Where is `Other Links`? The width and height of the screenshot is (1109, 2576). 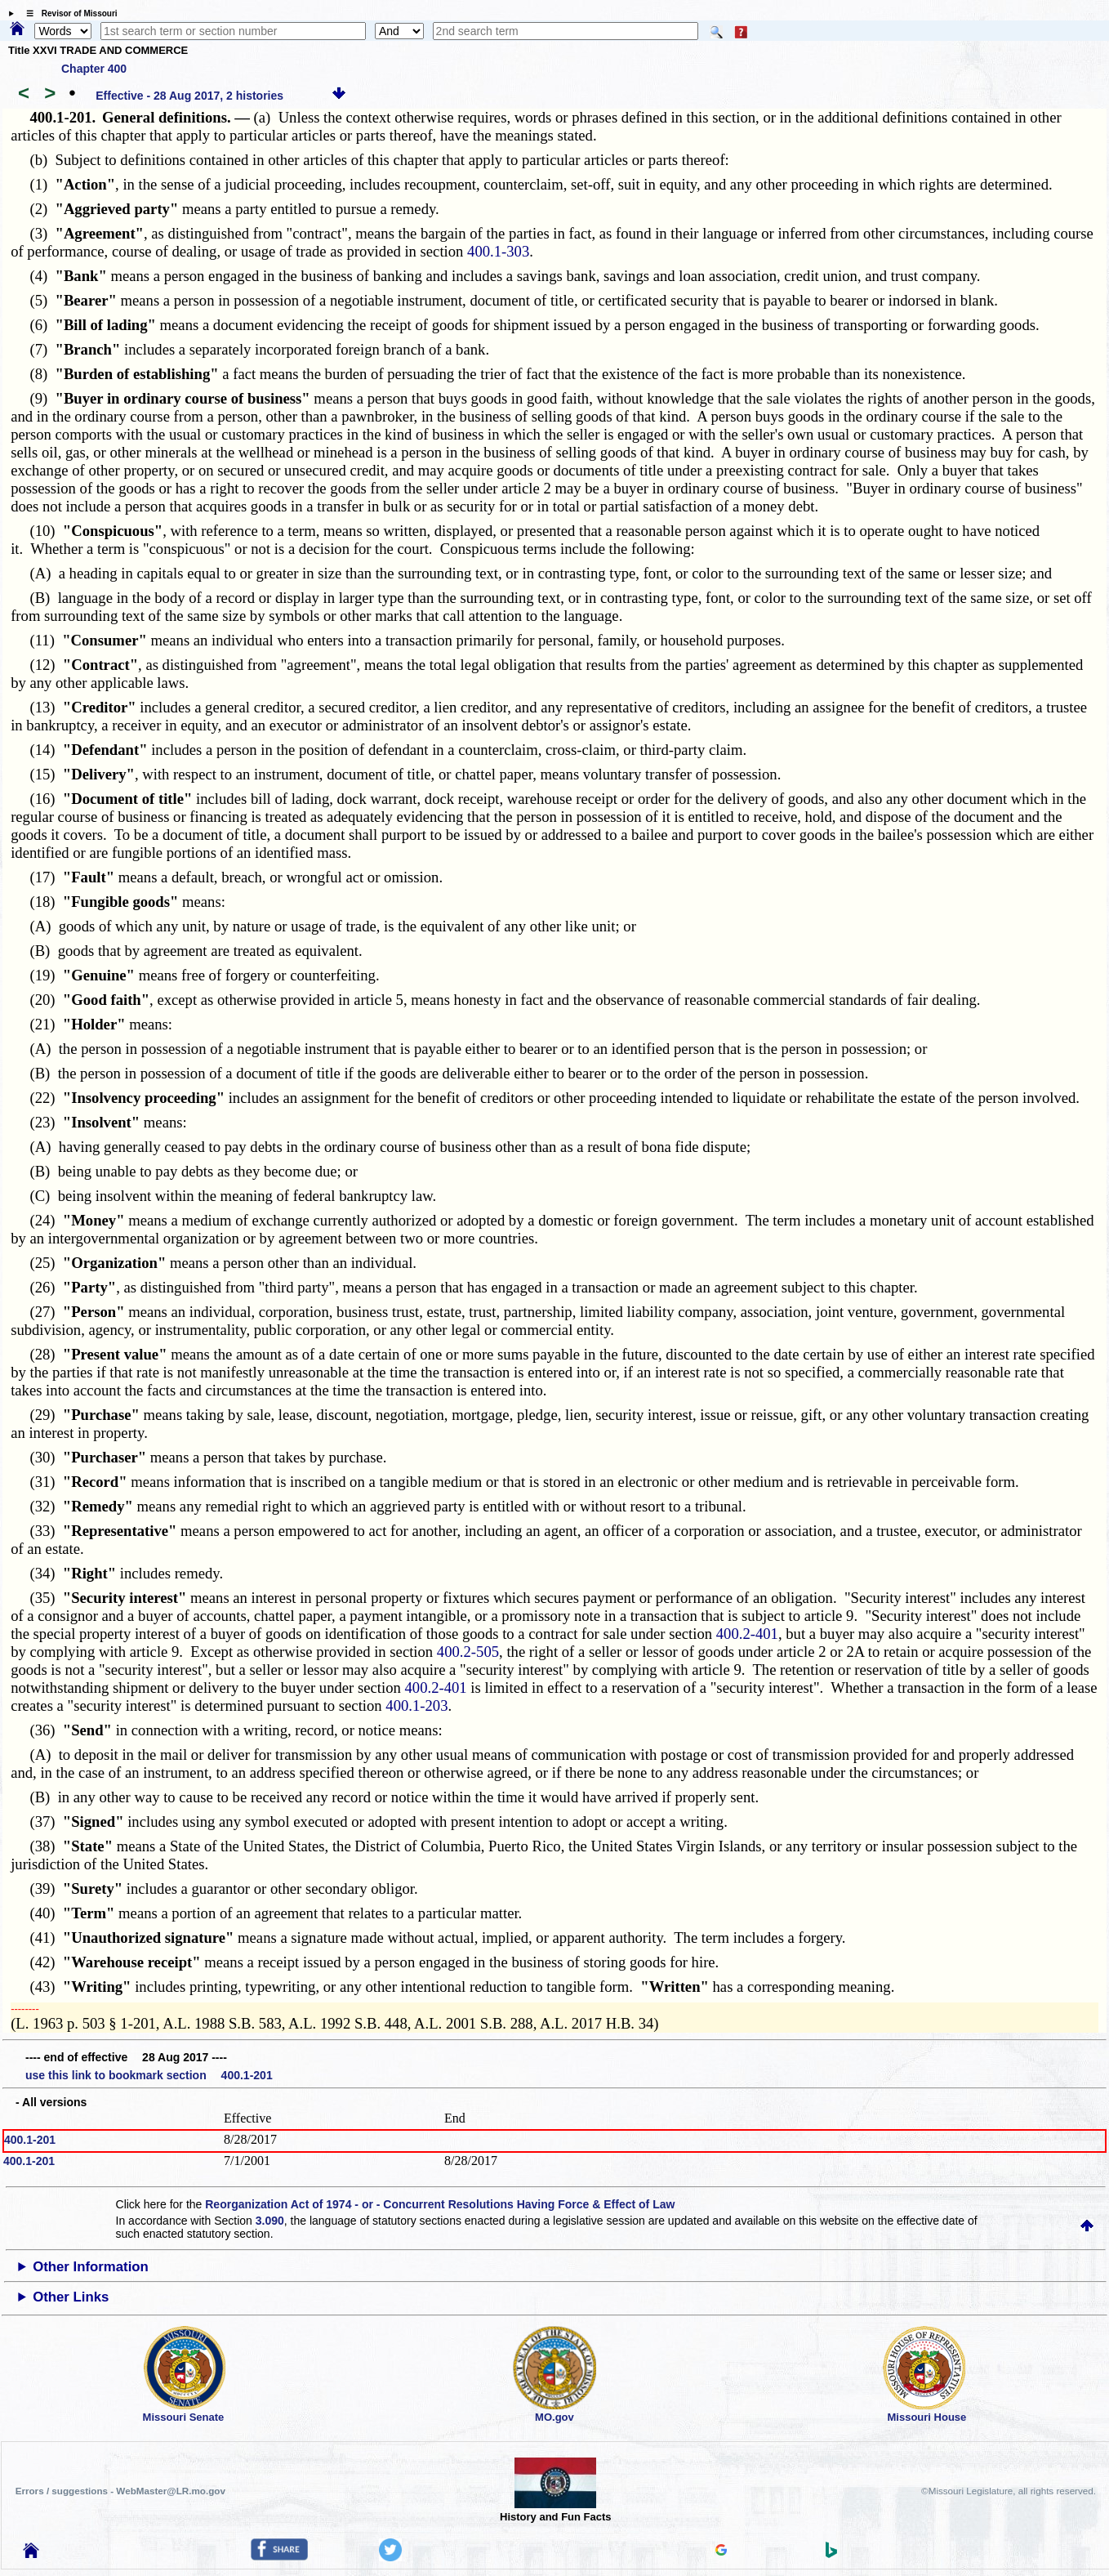 Other Links is located at coordinates (71, 2297).